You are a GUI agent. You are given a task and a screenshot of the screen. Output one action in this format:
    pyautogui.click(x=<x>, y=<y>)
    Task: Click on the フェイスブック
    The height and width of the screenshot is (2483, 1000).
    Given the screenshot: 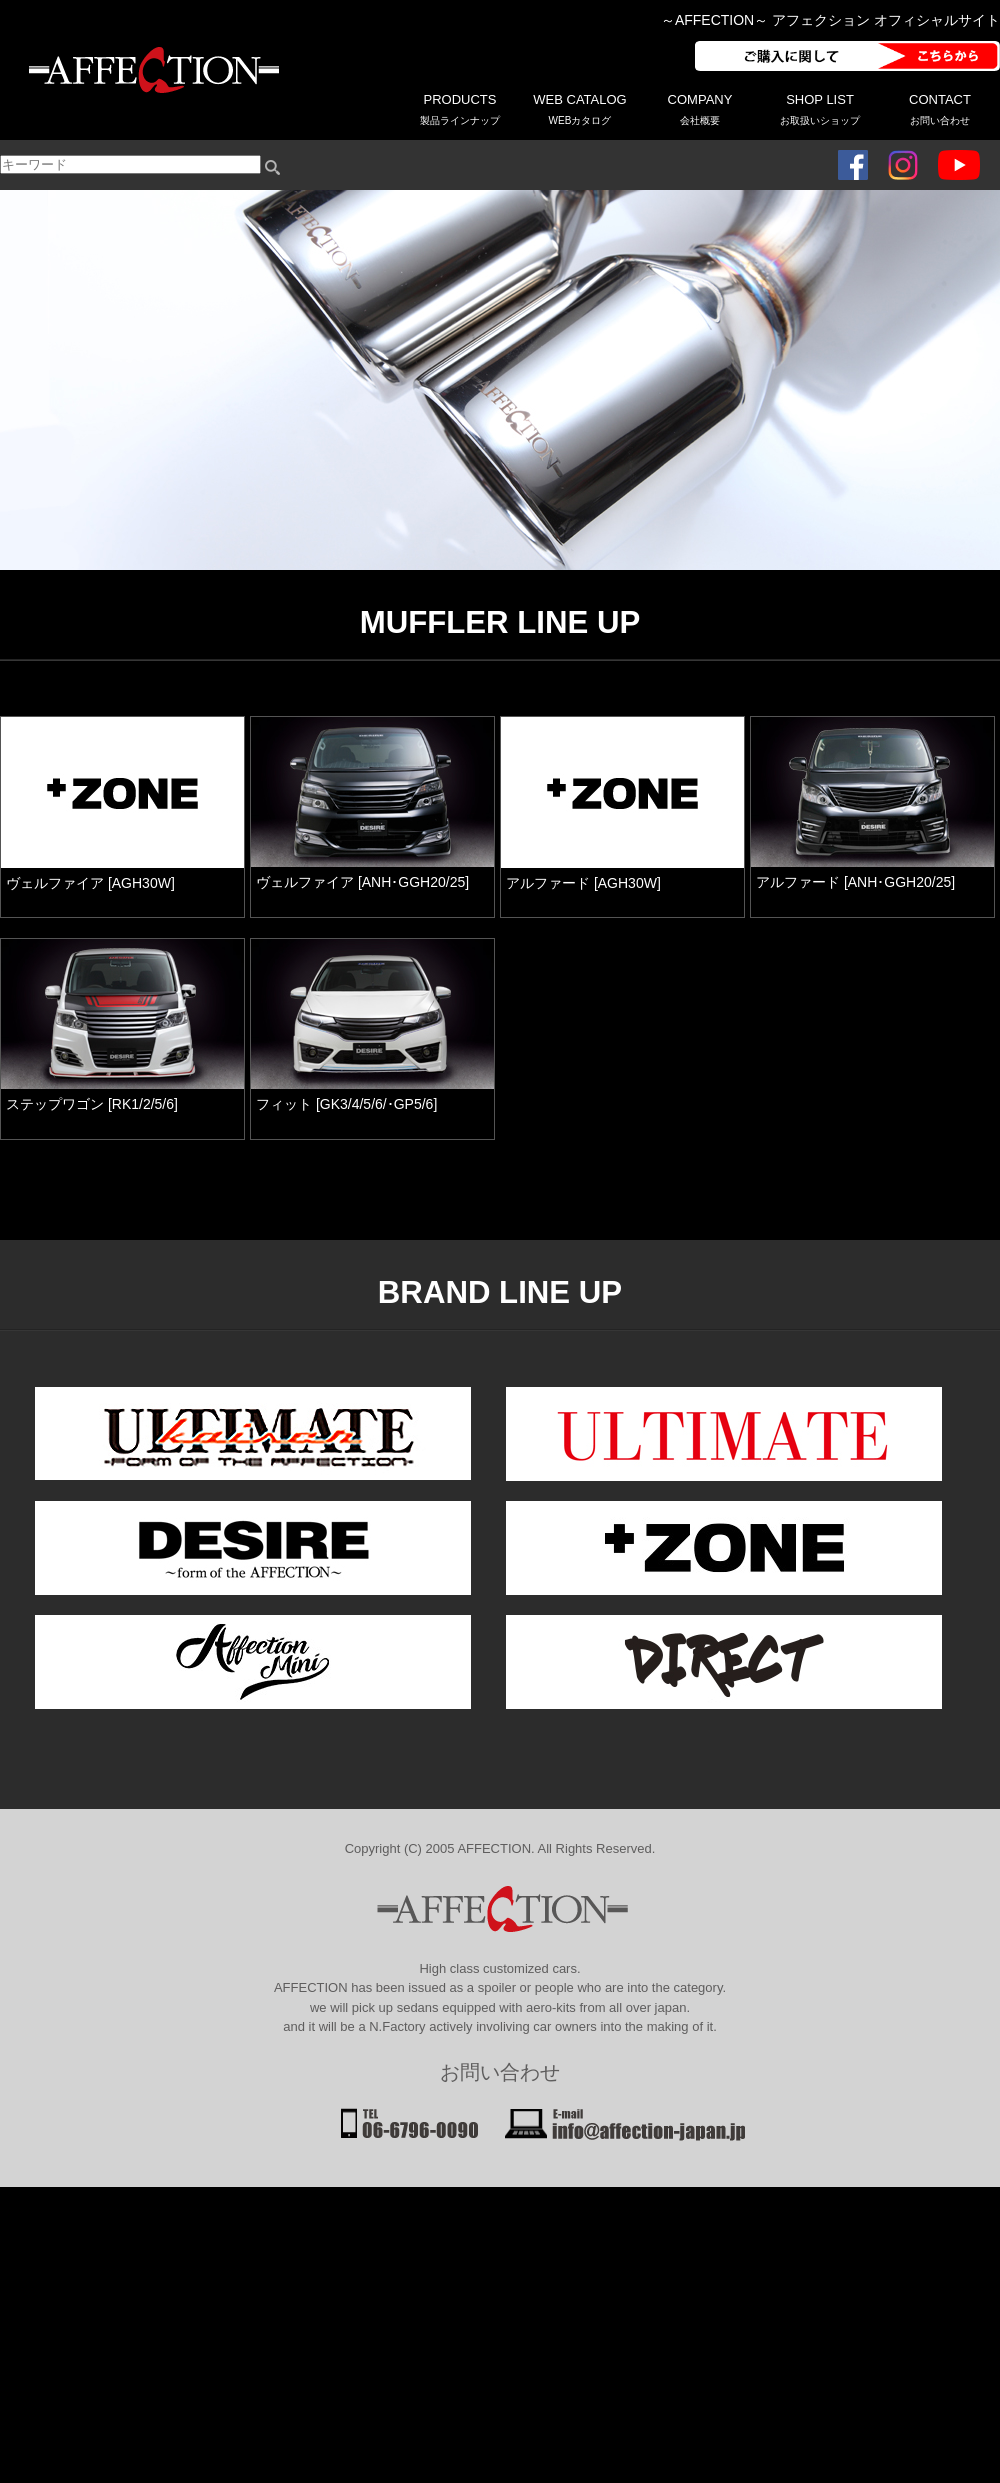 What is the action you would take?
    pyautogui.click(x=853, y=165)
    